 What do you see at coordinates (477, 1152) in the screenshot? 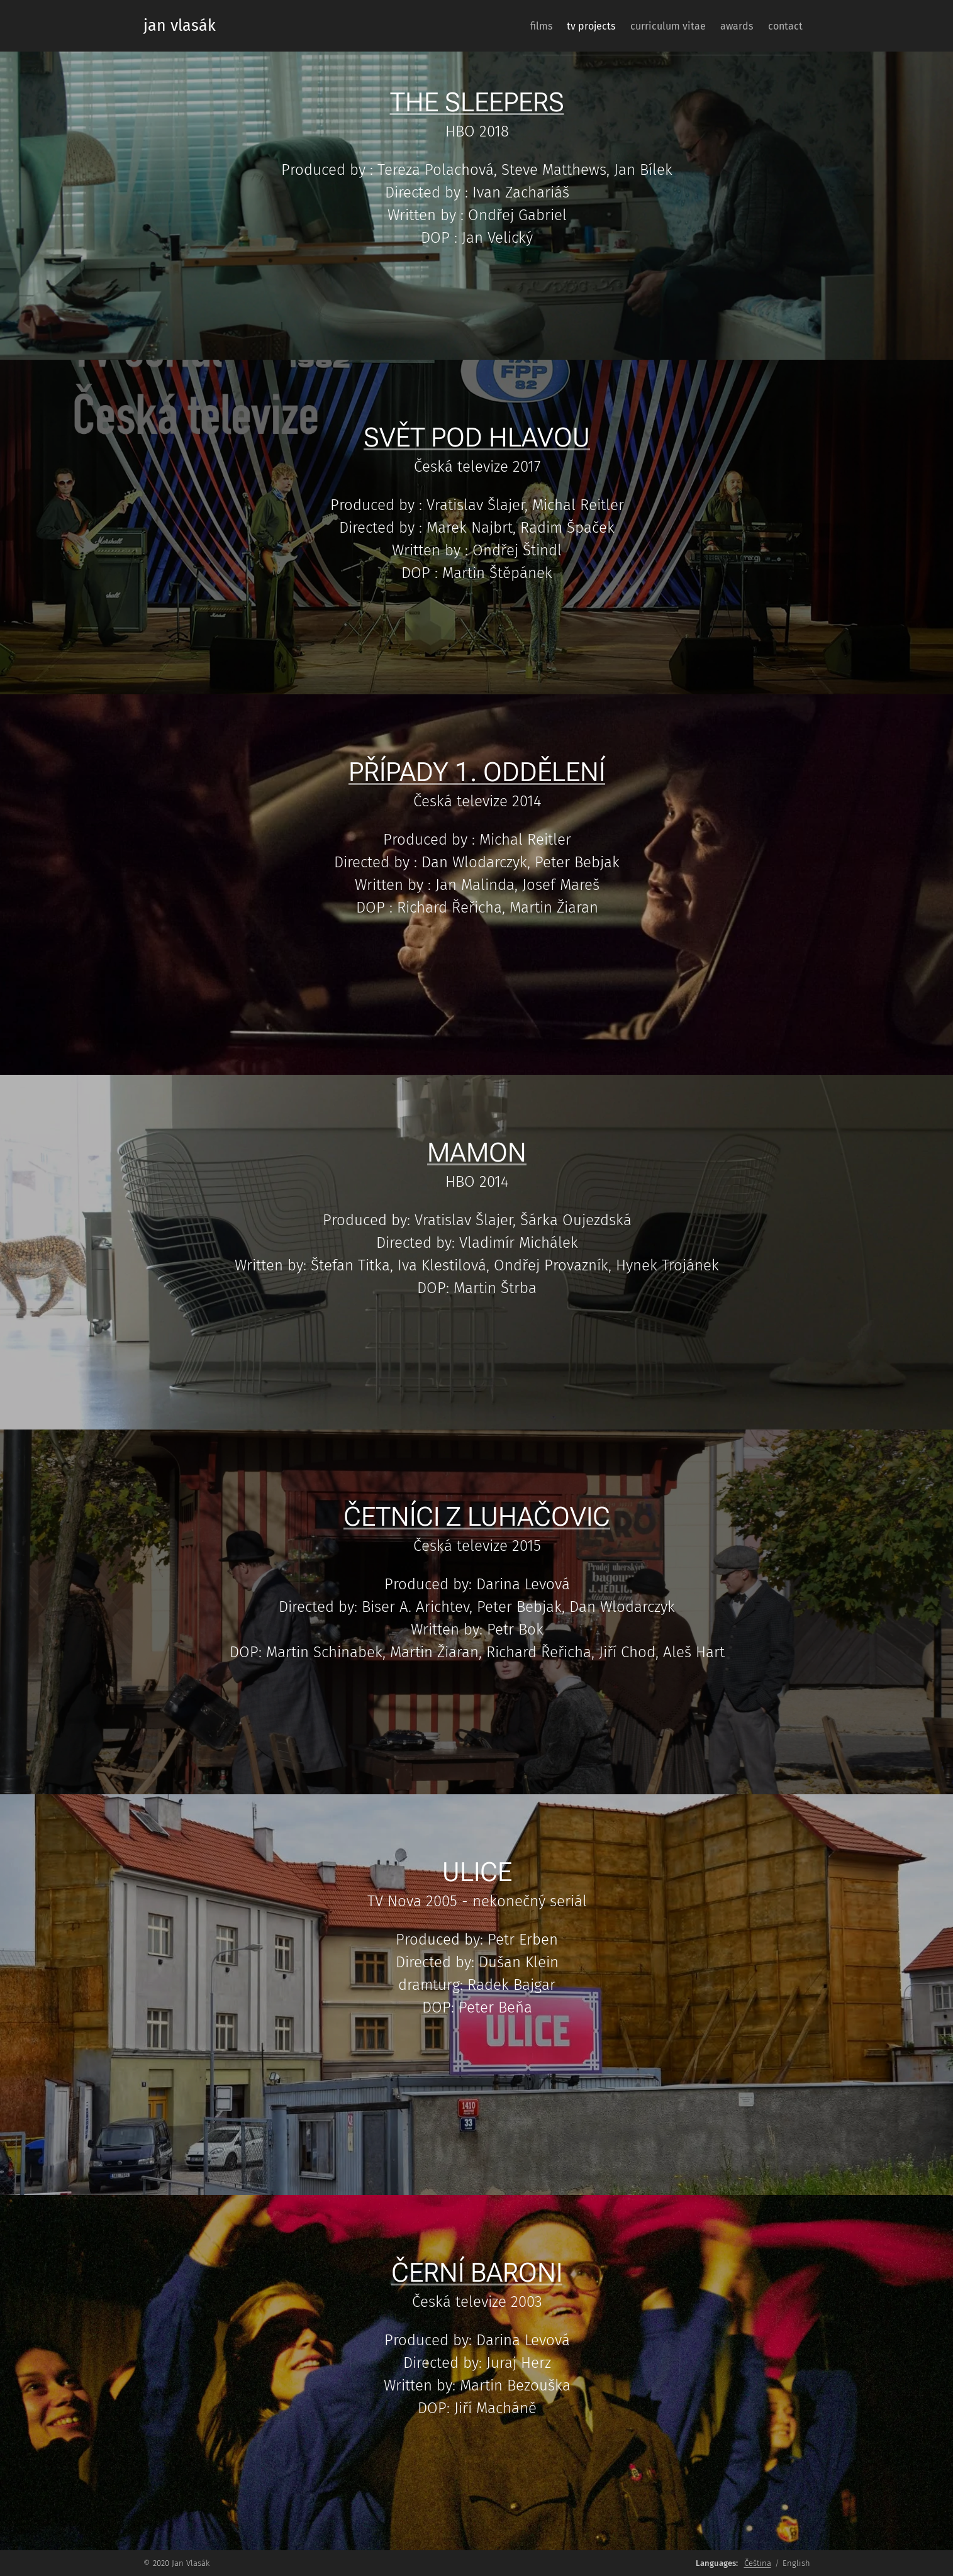
I see `MAMON` at bounding box center [477, 1152].